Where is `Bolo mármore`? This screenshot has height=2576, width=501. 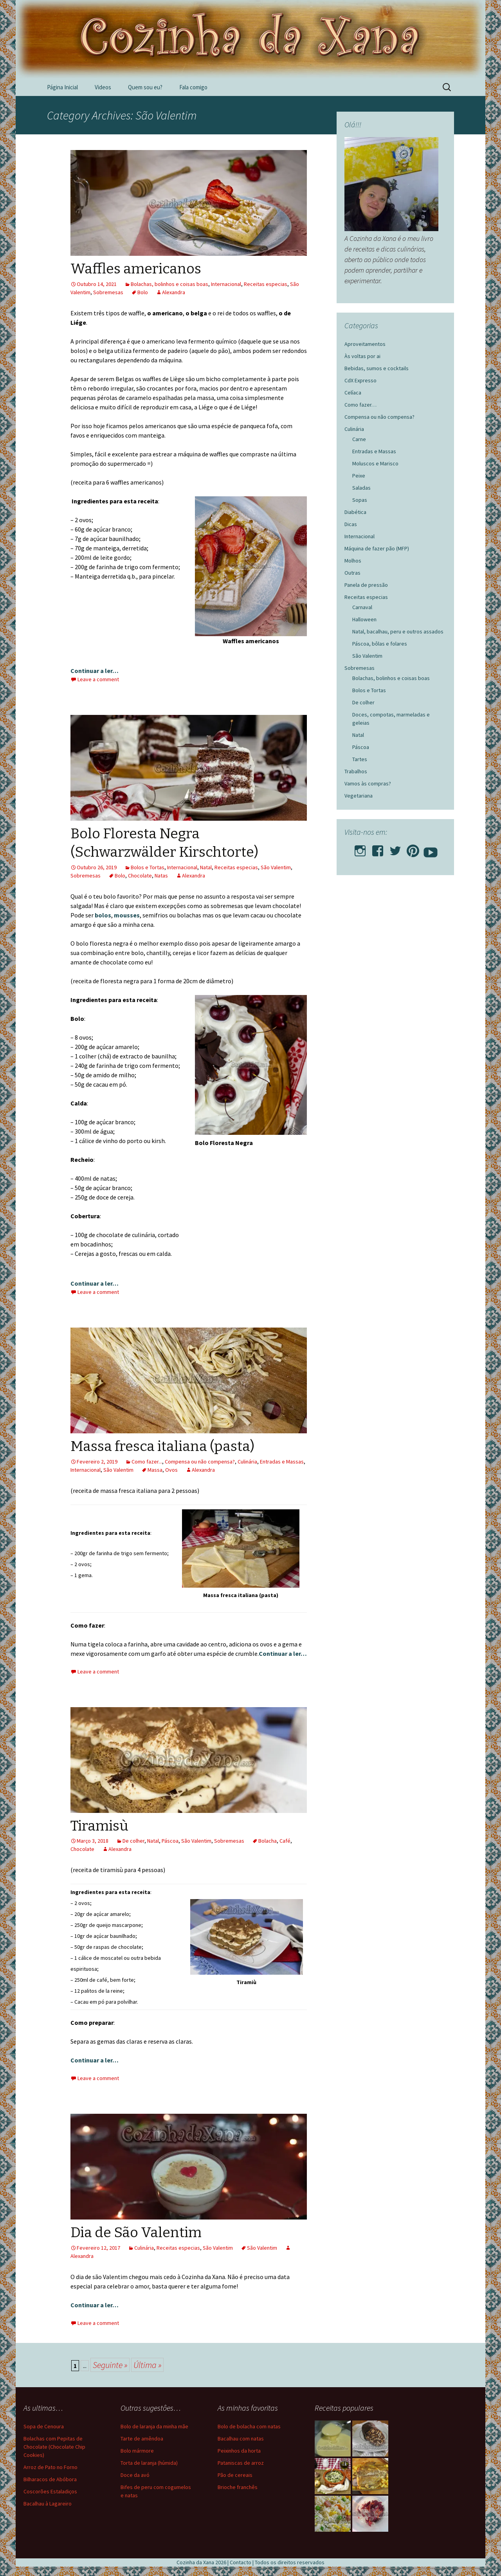 Bolo mármore is located at coordinates (137, 2450).